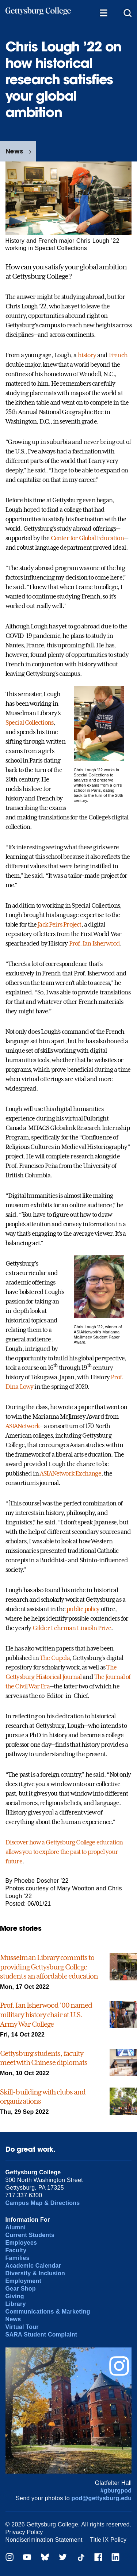 This screenshot has width=137, height=2576. Describe the element at coordinates (87, 355) in the screenshot. I see `history` at that location.